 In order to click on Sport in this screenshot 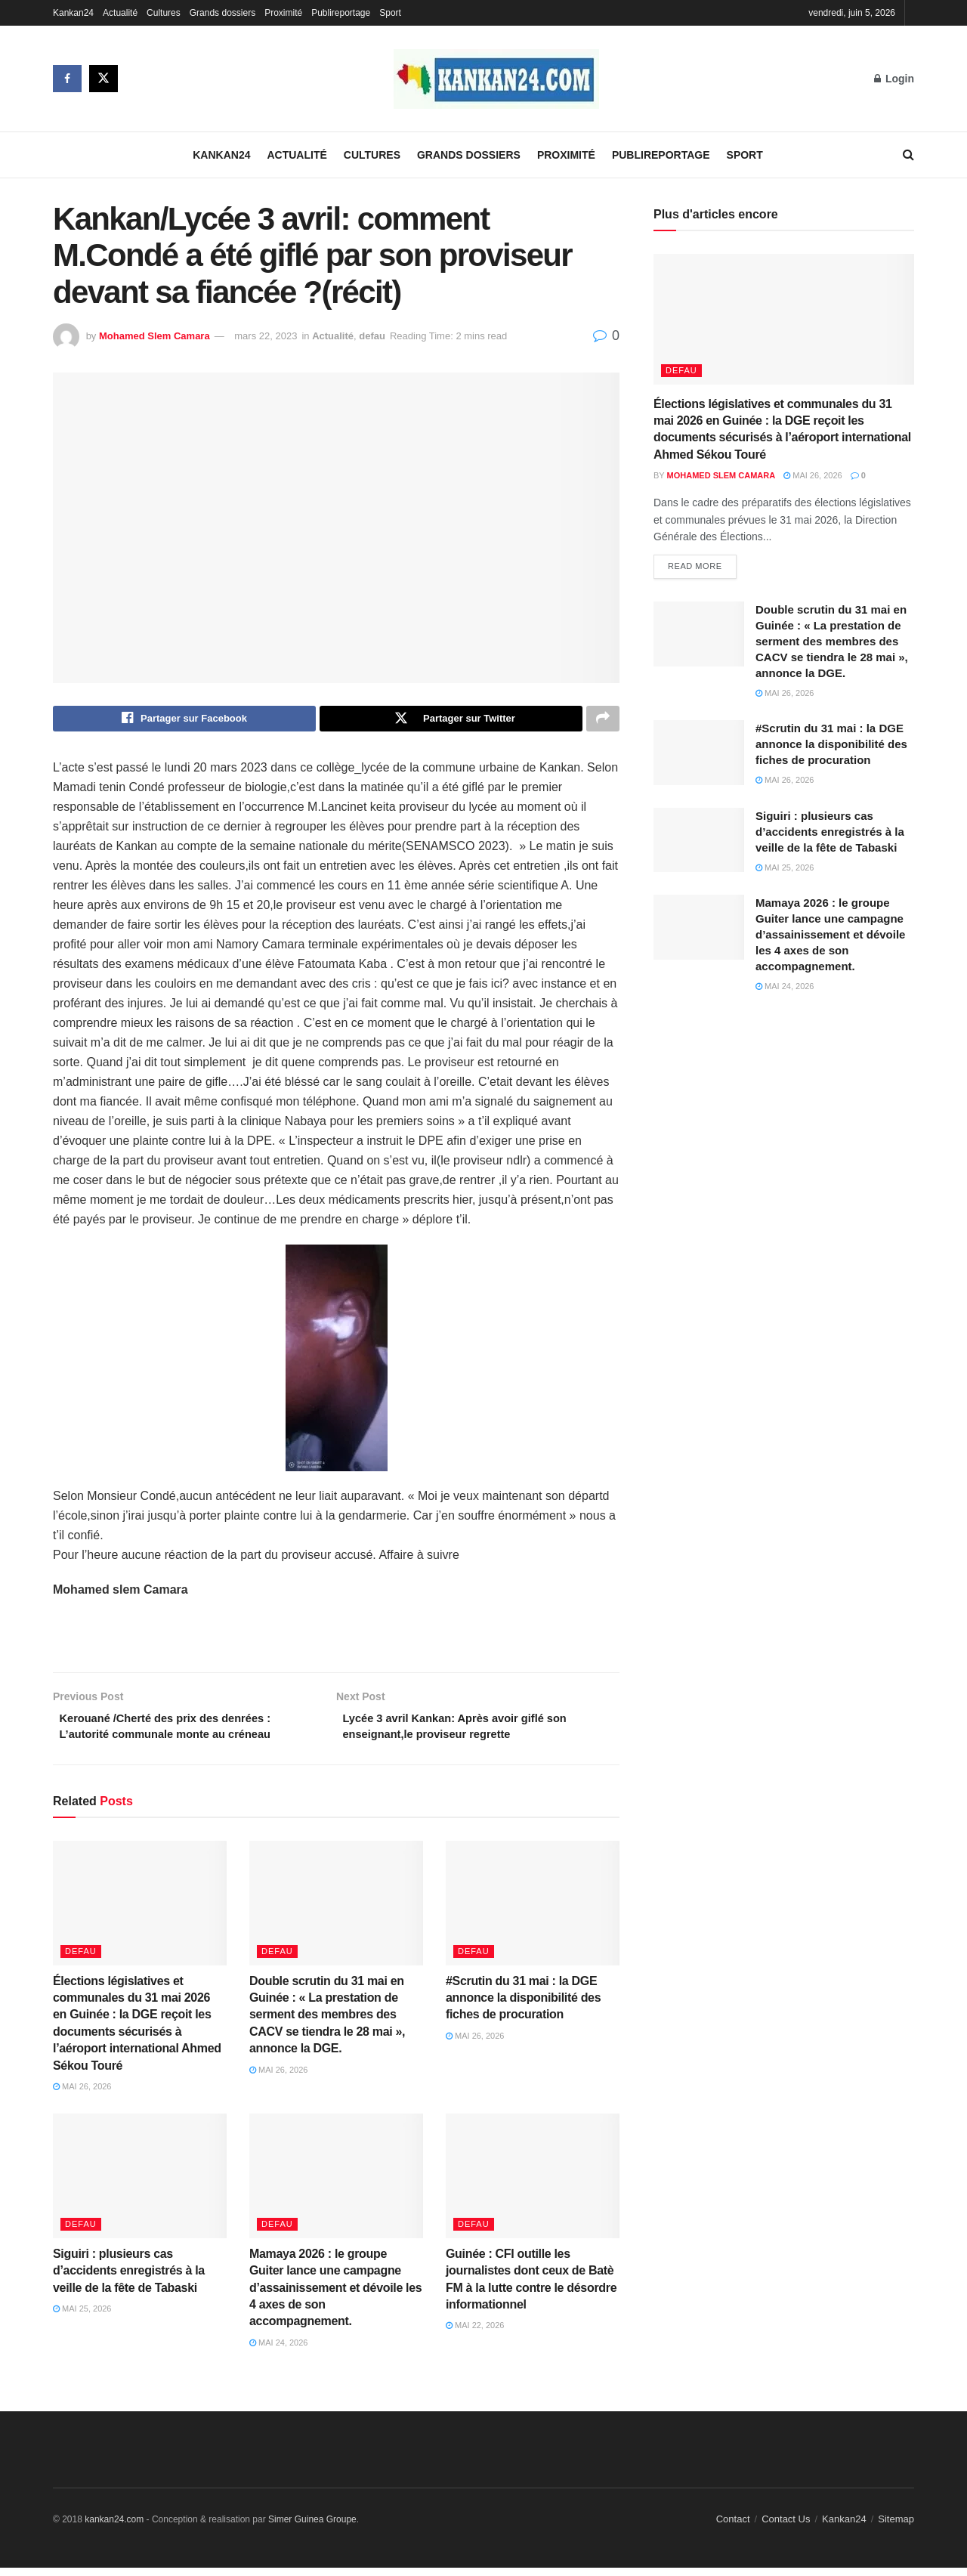, I will do `click(390, 13)`.